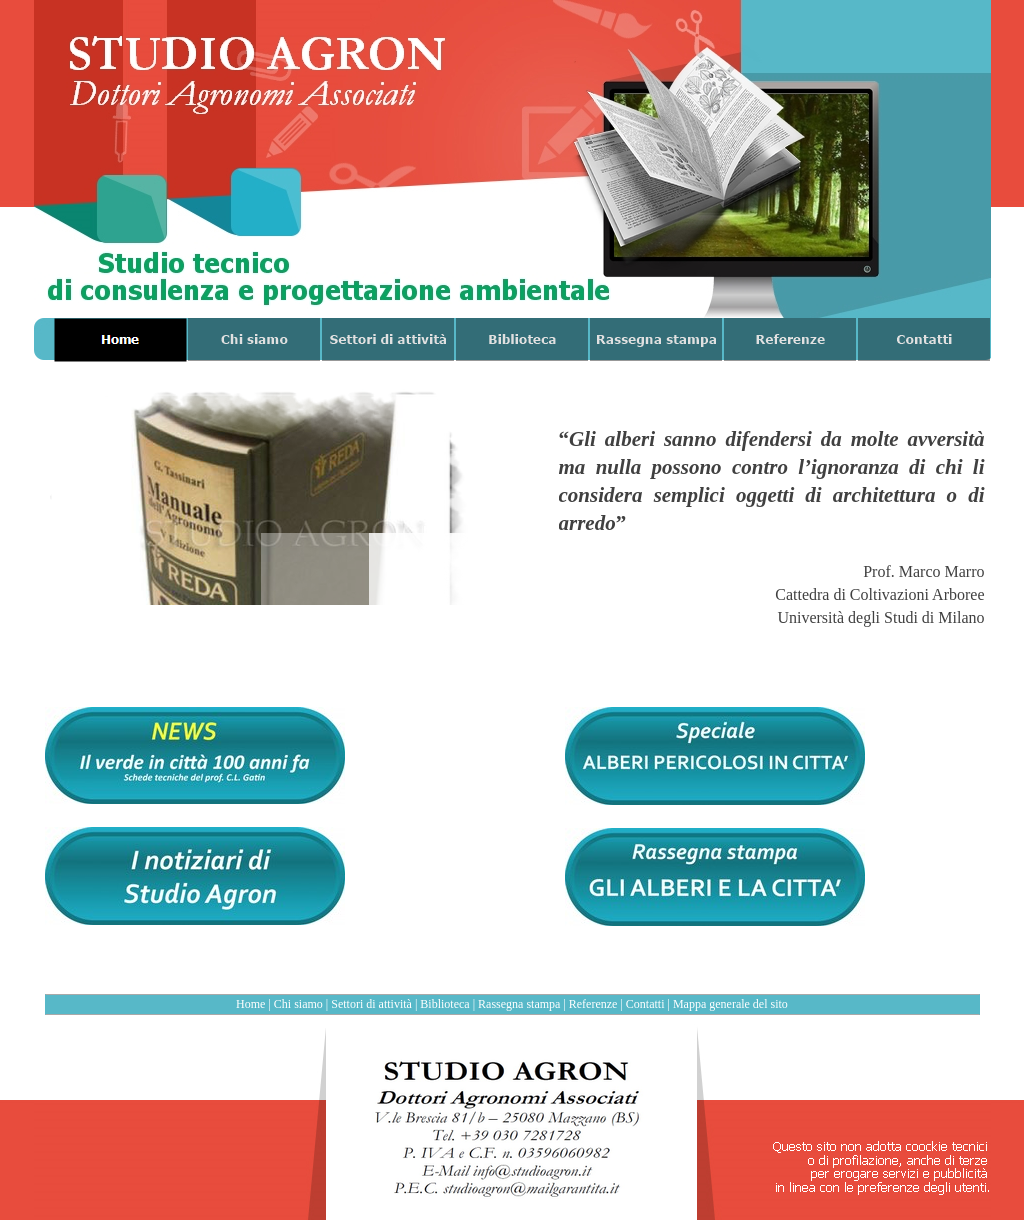  Describe the element at coordinates (371, 1004) in the screenshot. I see `Settori di attività` at that location.